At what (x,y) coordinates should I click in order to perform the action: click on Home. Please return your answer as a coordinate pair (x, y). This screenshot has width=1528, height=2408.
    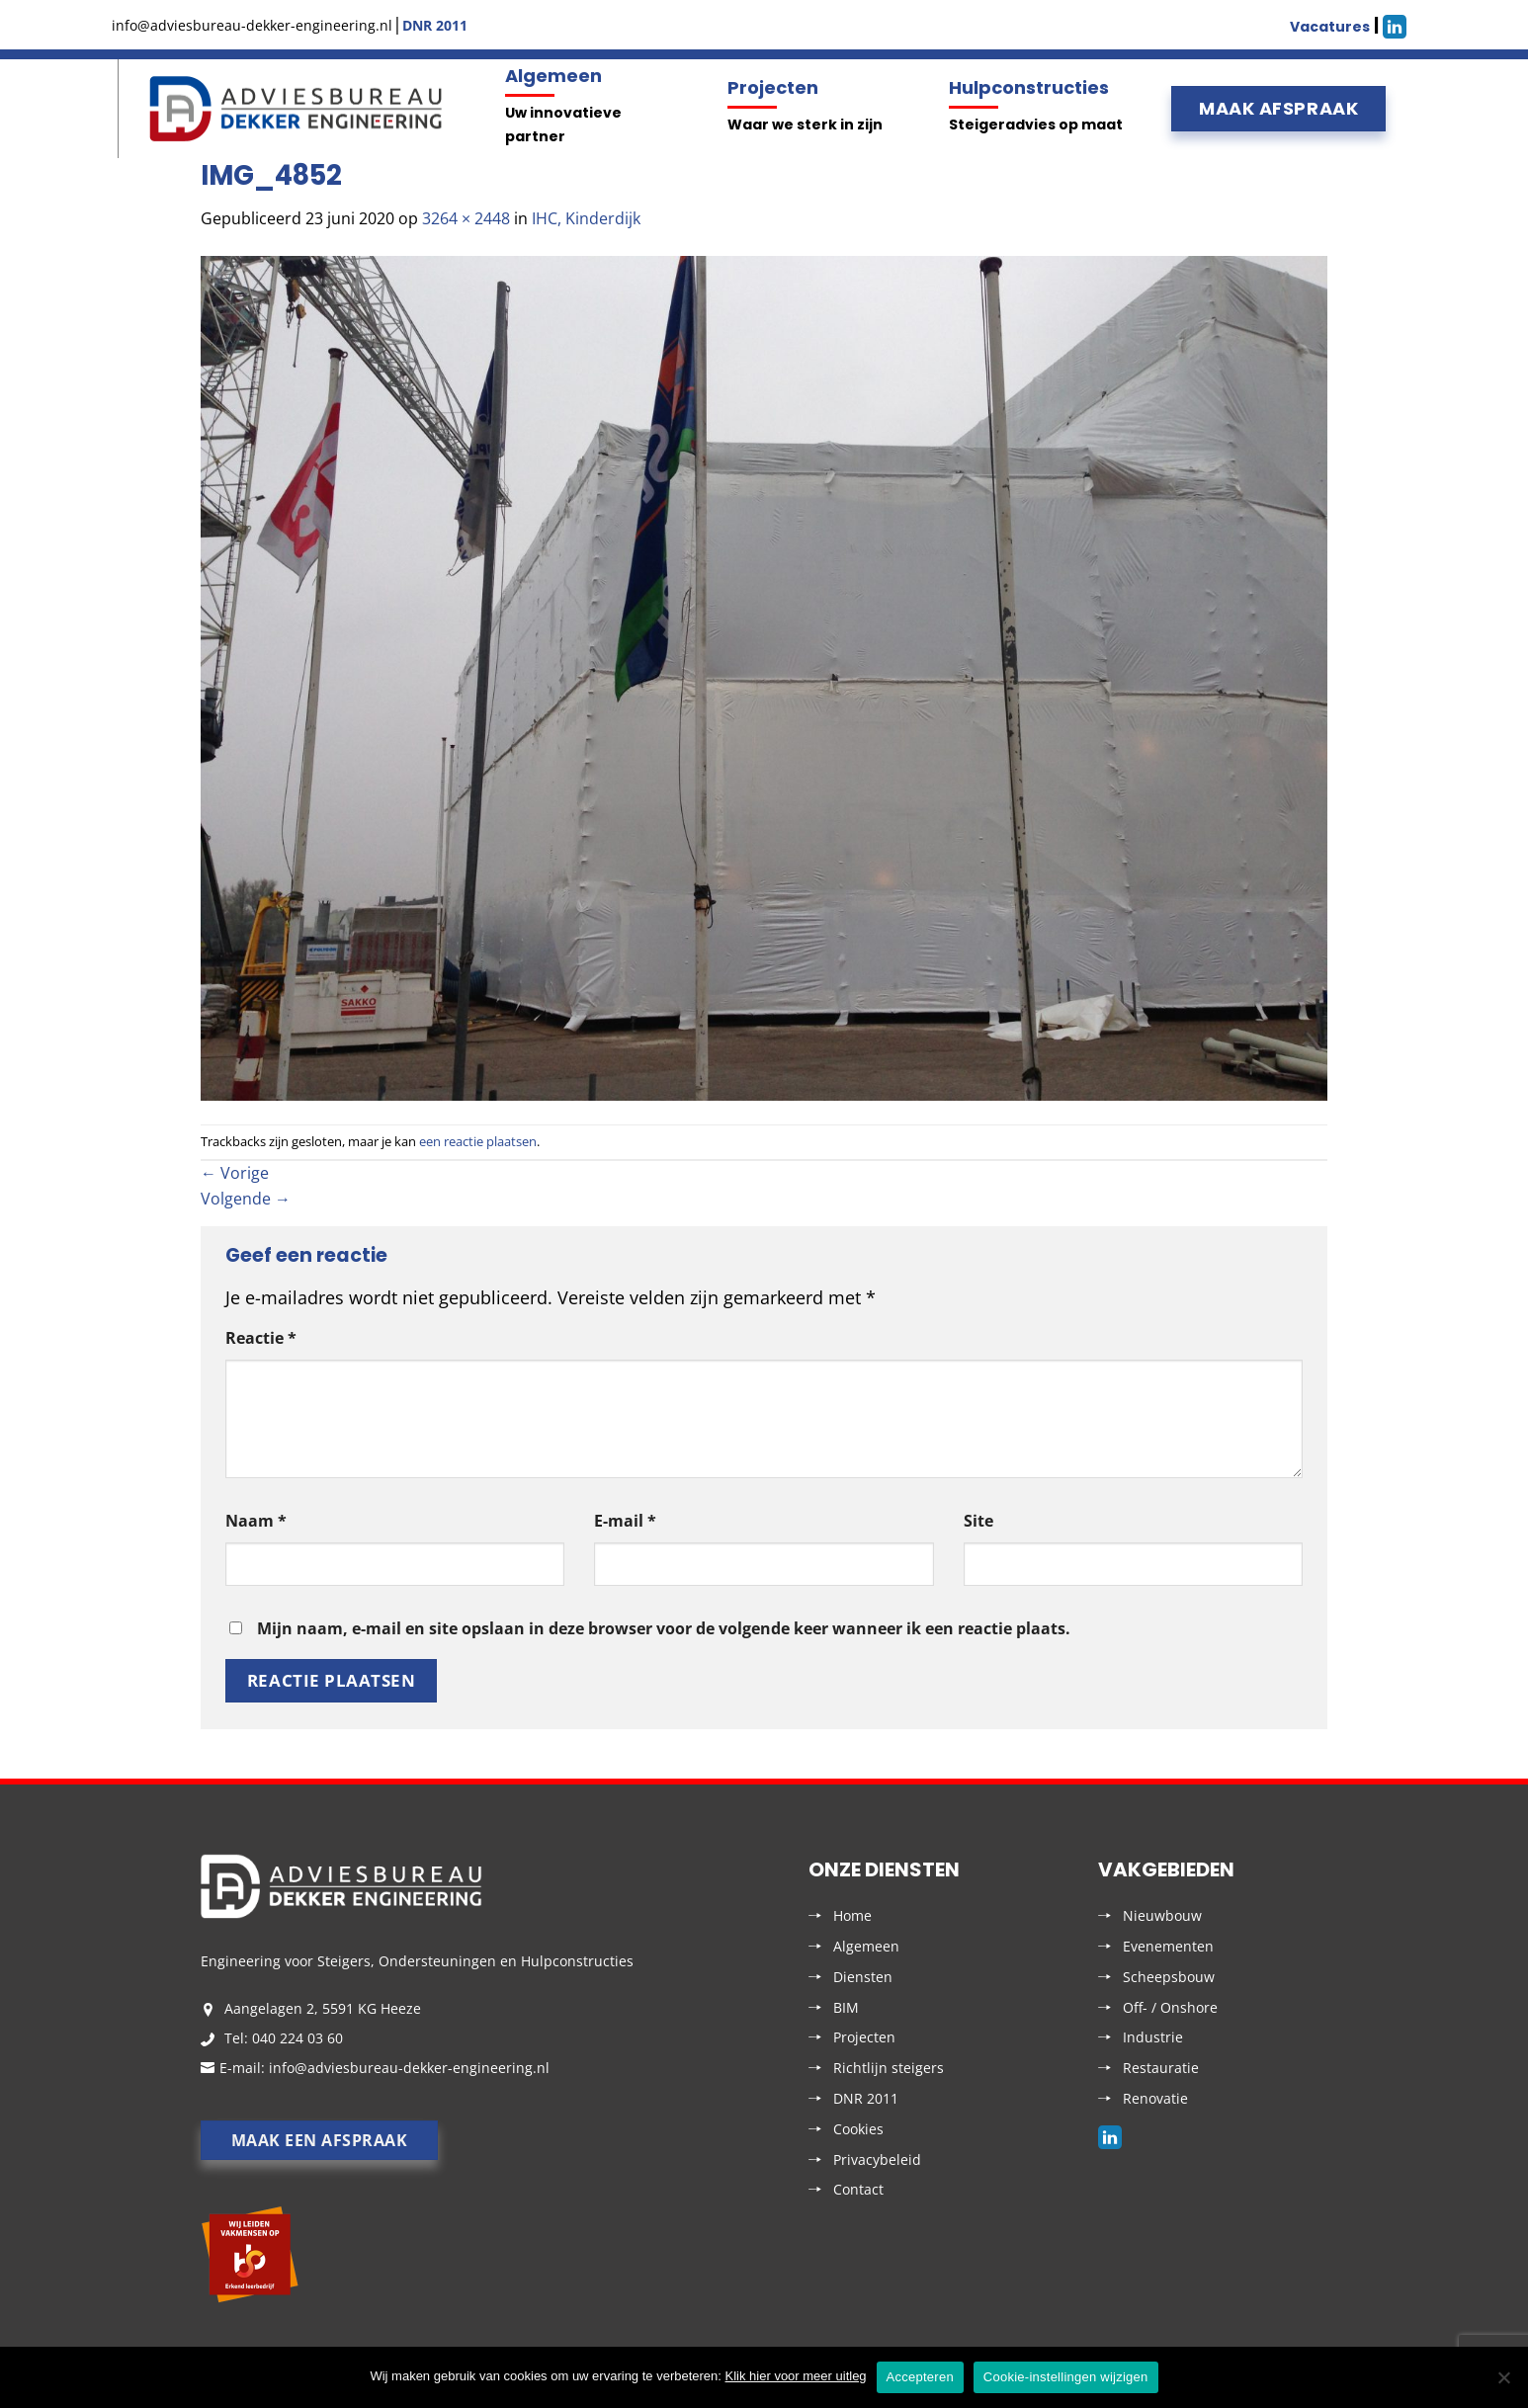
    Looking at the image, I should click on (852, 1915).